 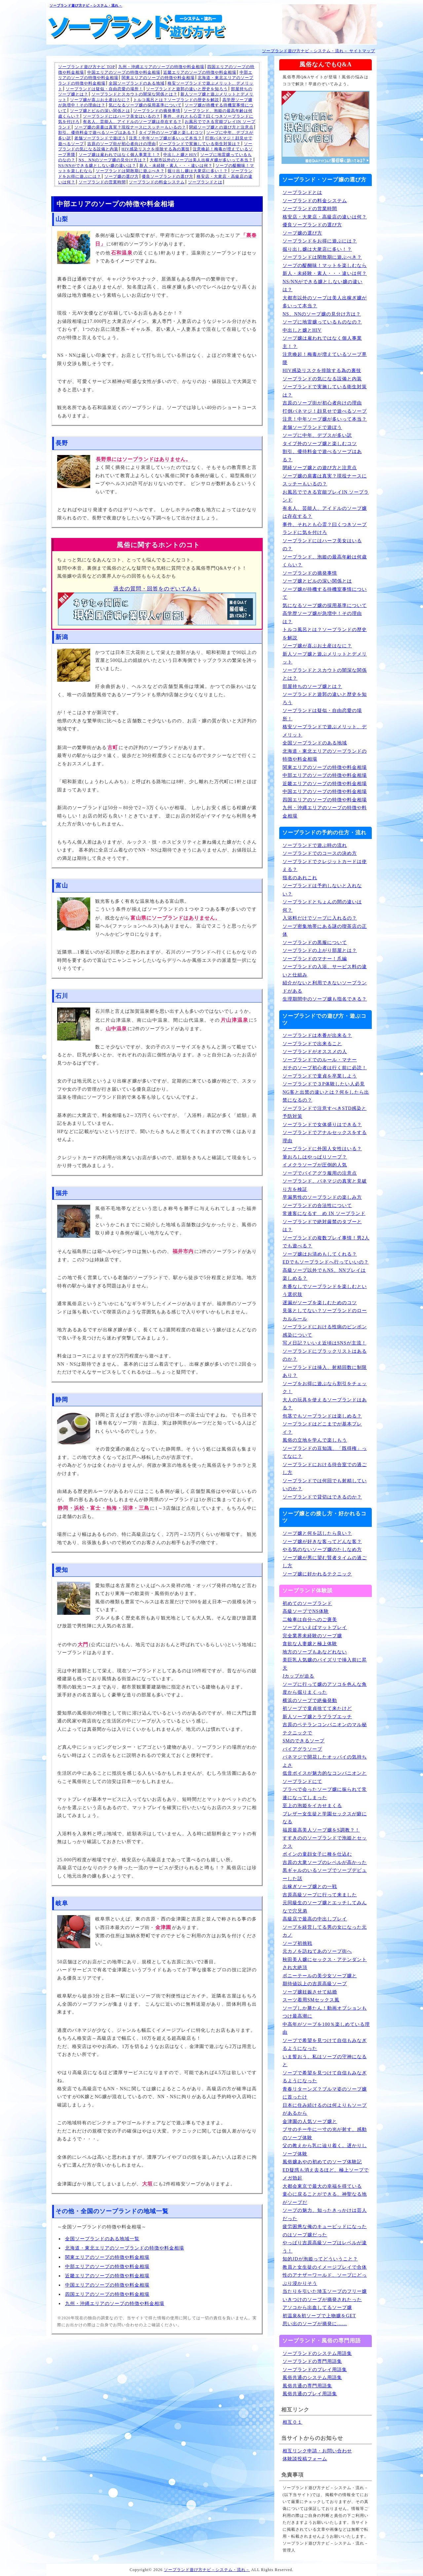 What do you see at coordinates (300, 877) in the screenshot?
I see `指名のあれこれ` at bounding box center [300, 877].